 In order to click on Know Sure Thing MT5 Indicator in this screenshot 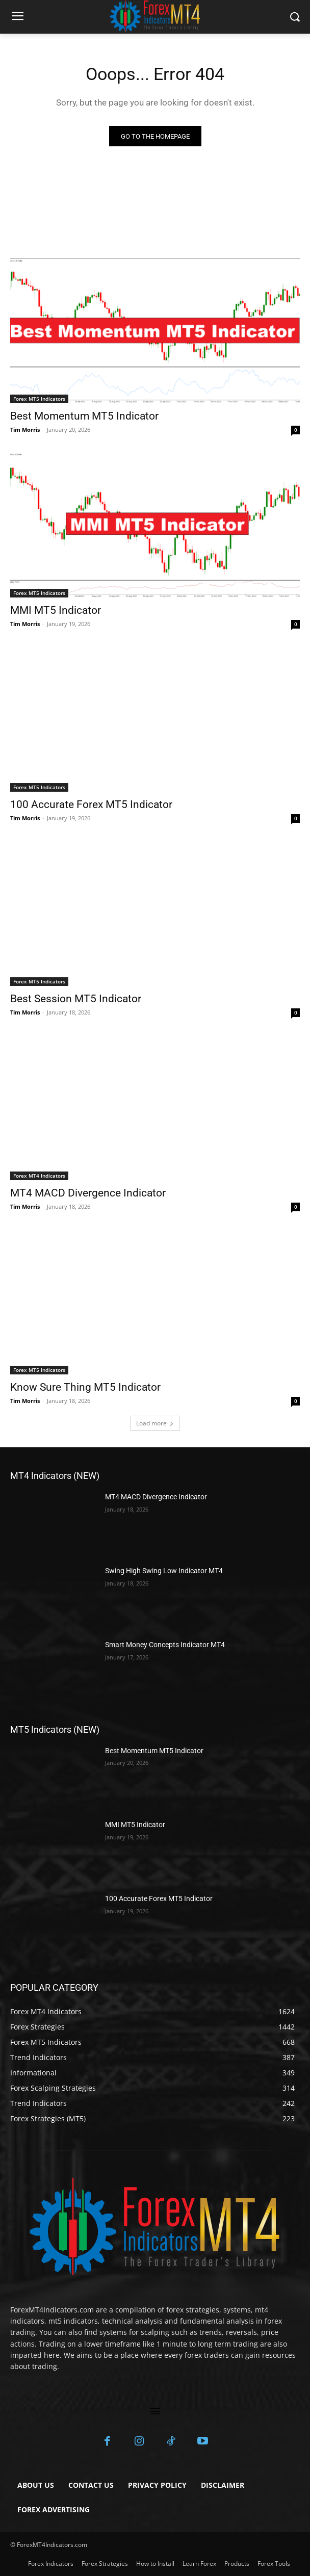, I will do `click(85, 1387)`.